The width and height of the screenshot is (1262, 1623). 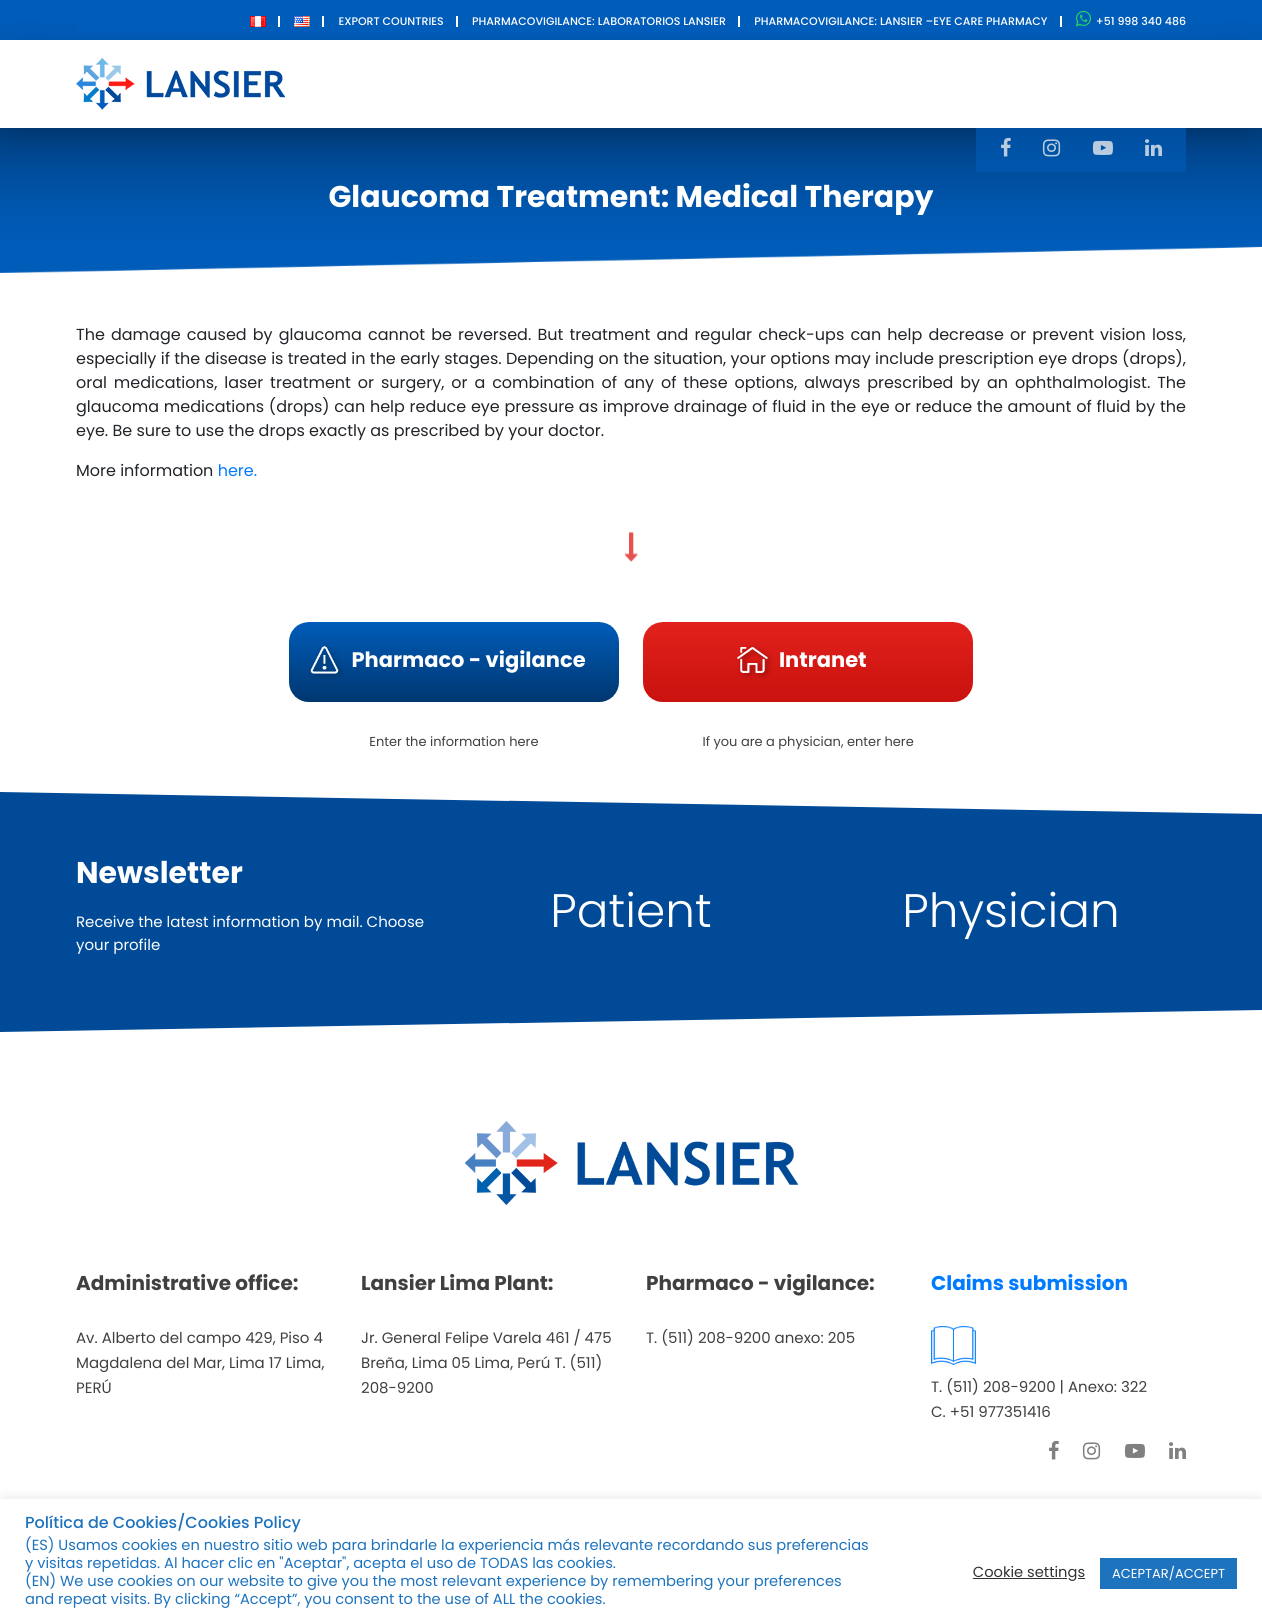 What do you see at coordinates (613, 82) in the screenshot?
I see `Products` at bounding box center [613, 82].